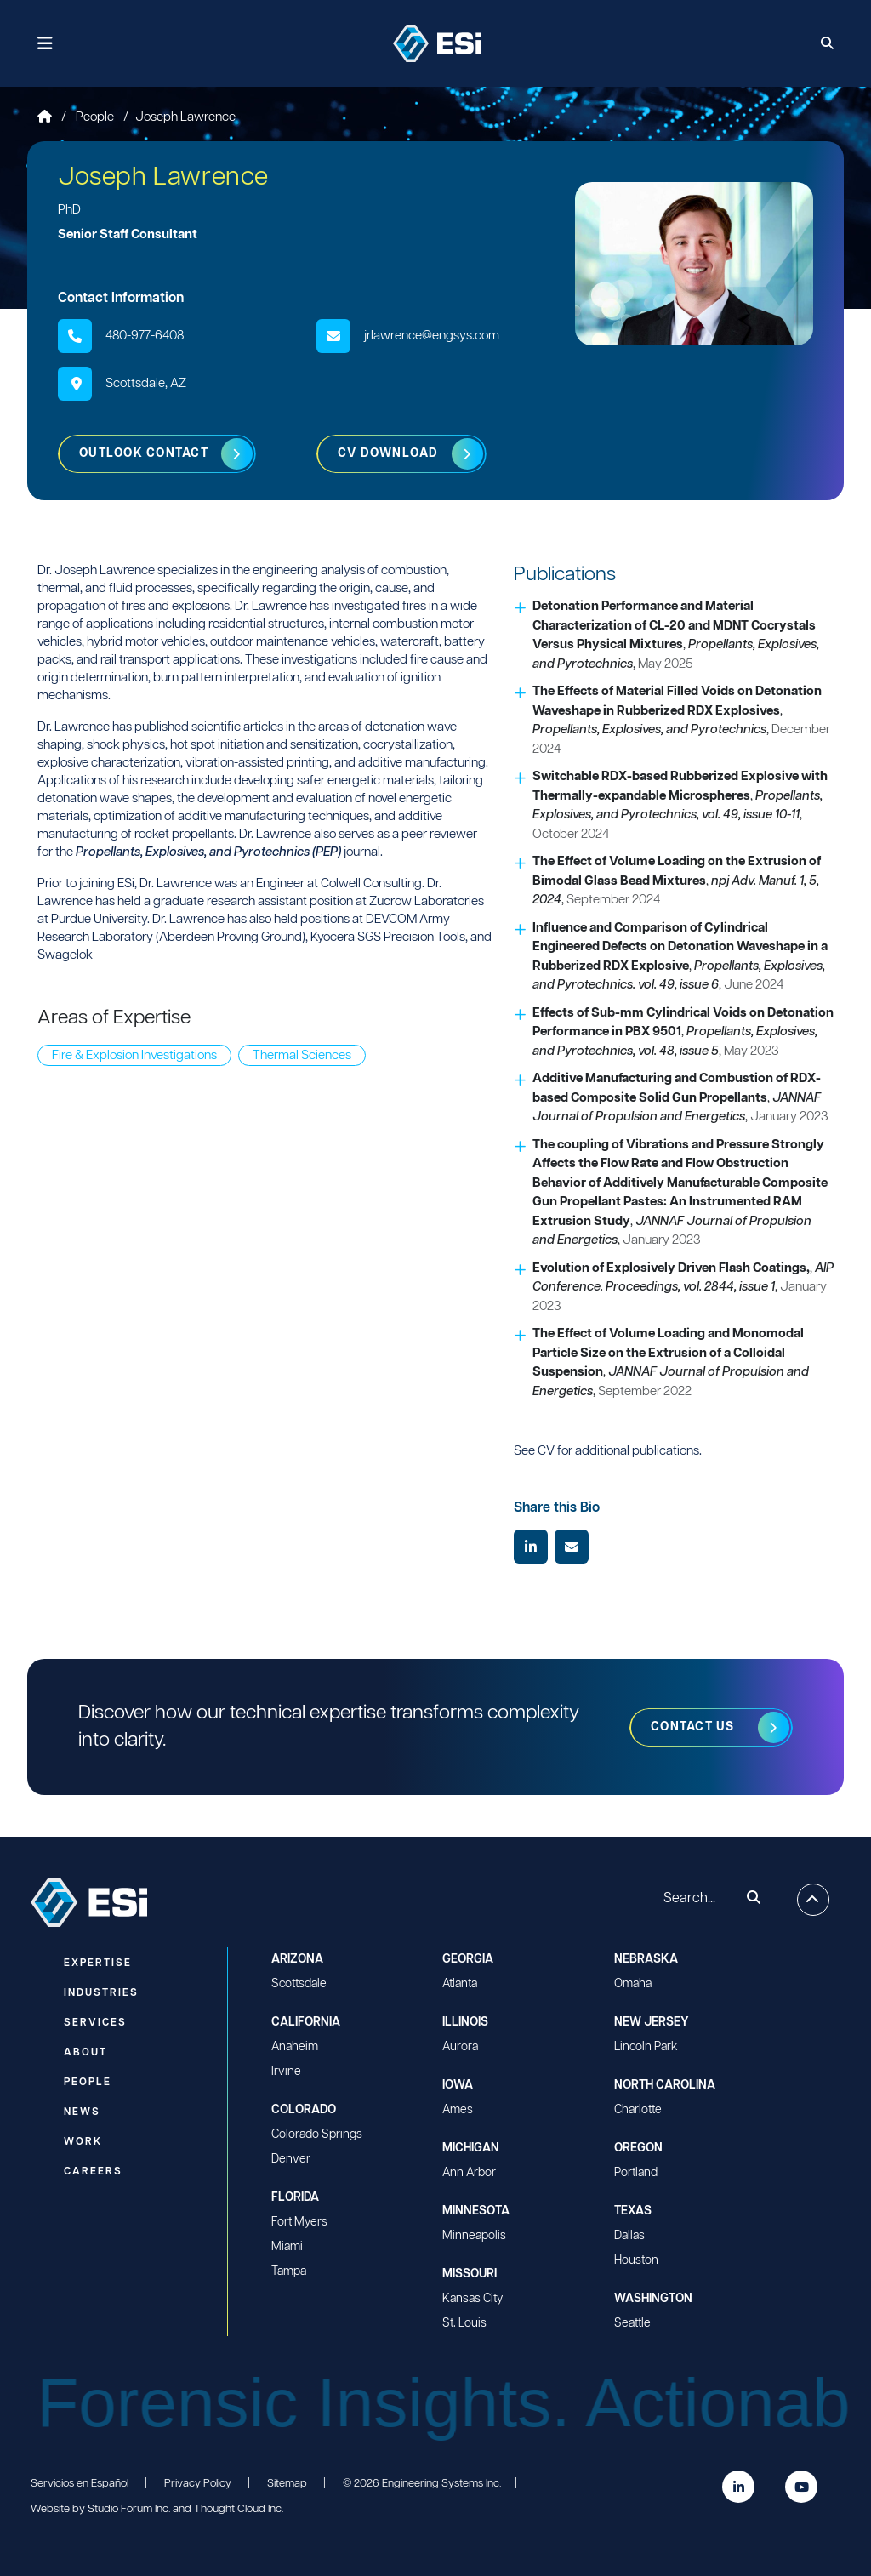 Image resolution: width=871 pixels, height=2576 pixels. I want to click on Work, so click(83, 2141).